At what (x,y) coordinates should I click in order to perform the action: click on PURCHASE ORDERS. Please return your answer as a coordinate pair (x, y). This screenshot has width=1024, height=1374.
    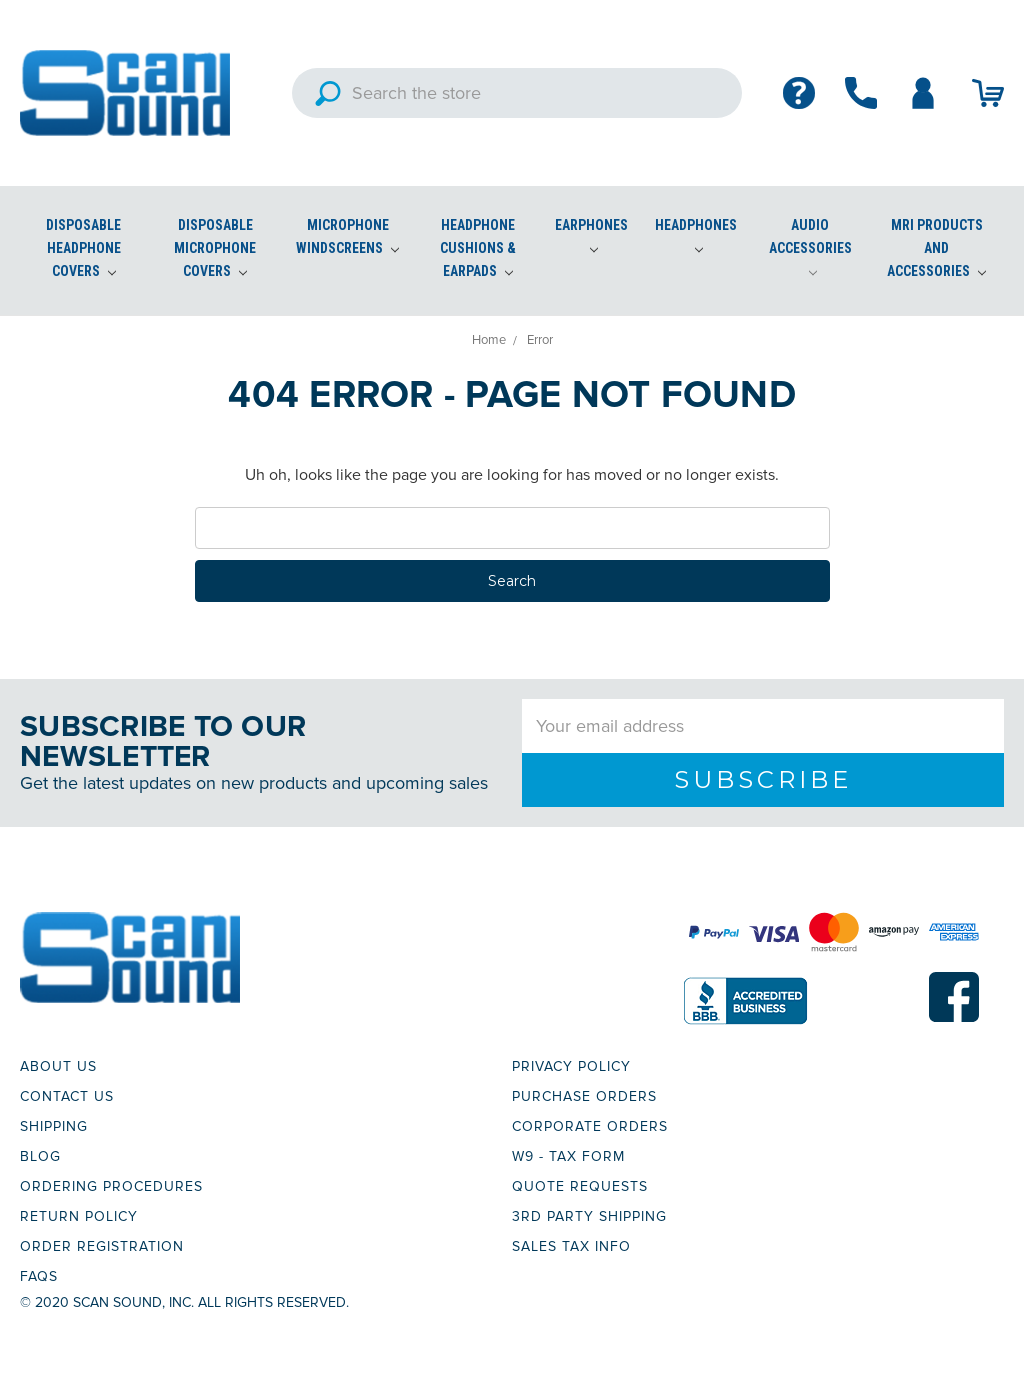
    Looking at the image, I should click on (584, 1096).